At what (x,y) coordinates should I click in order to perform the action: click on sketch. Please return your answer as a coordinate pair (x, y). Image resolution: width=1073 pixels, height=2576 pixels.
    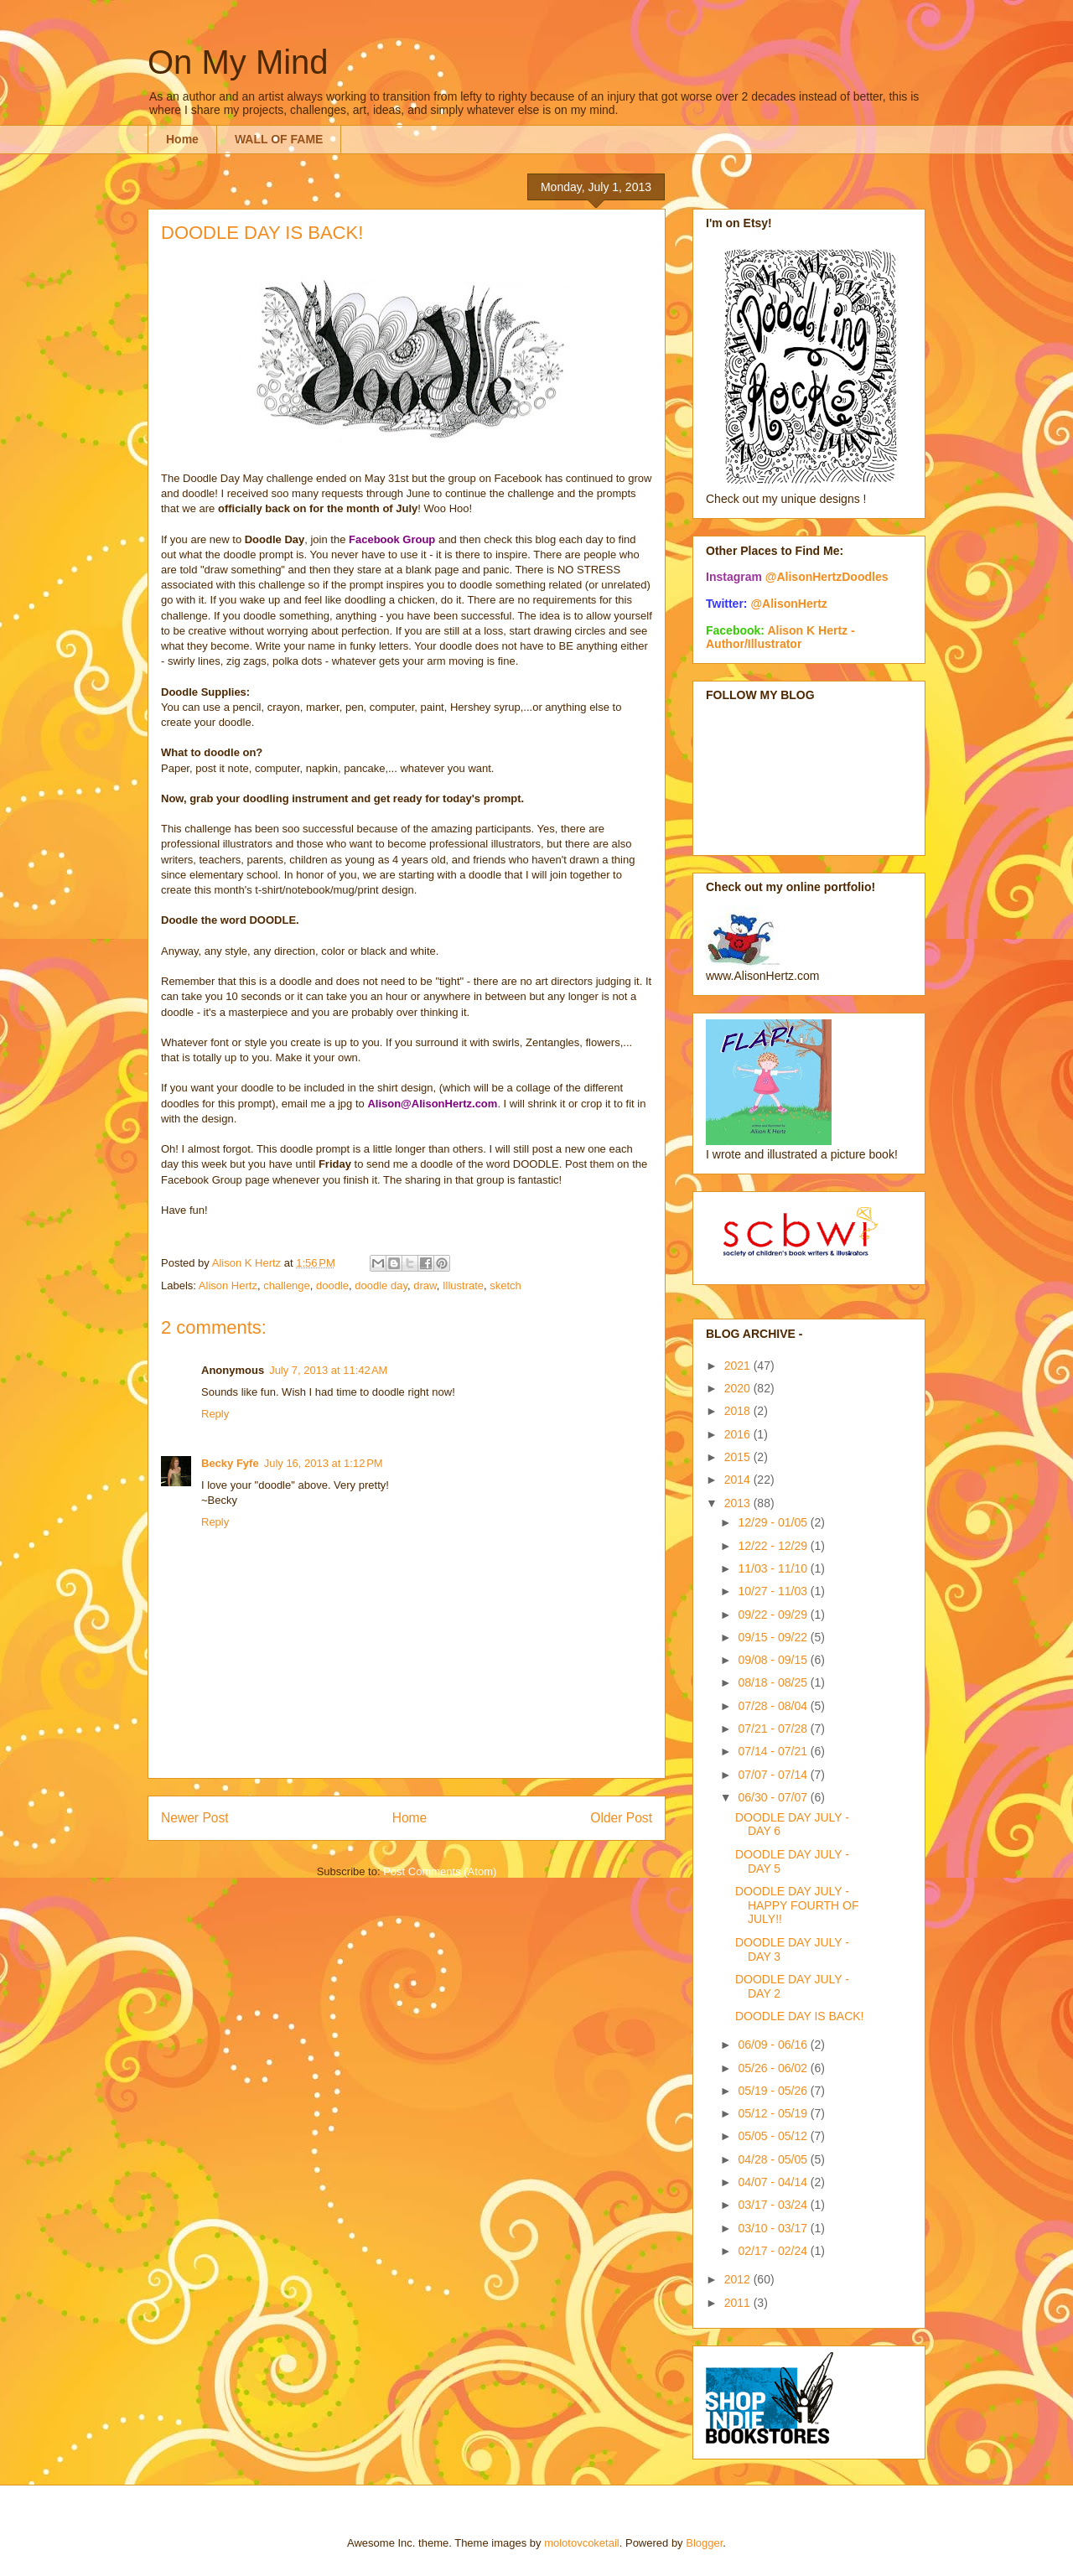
    Looking at the image, I should click on (505, 1285).